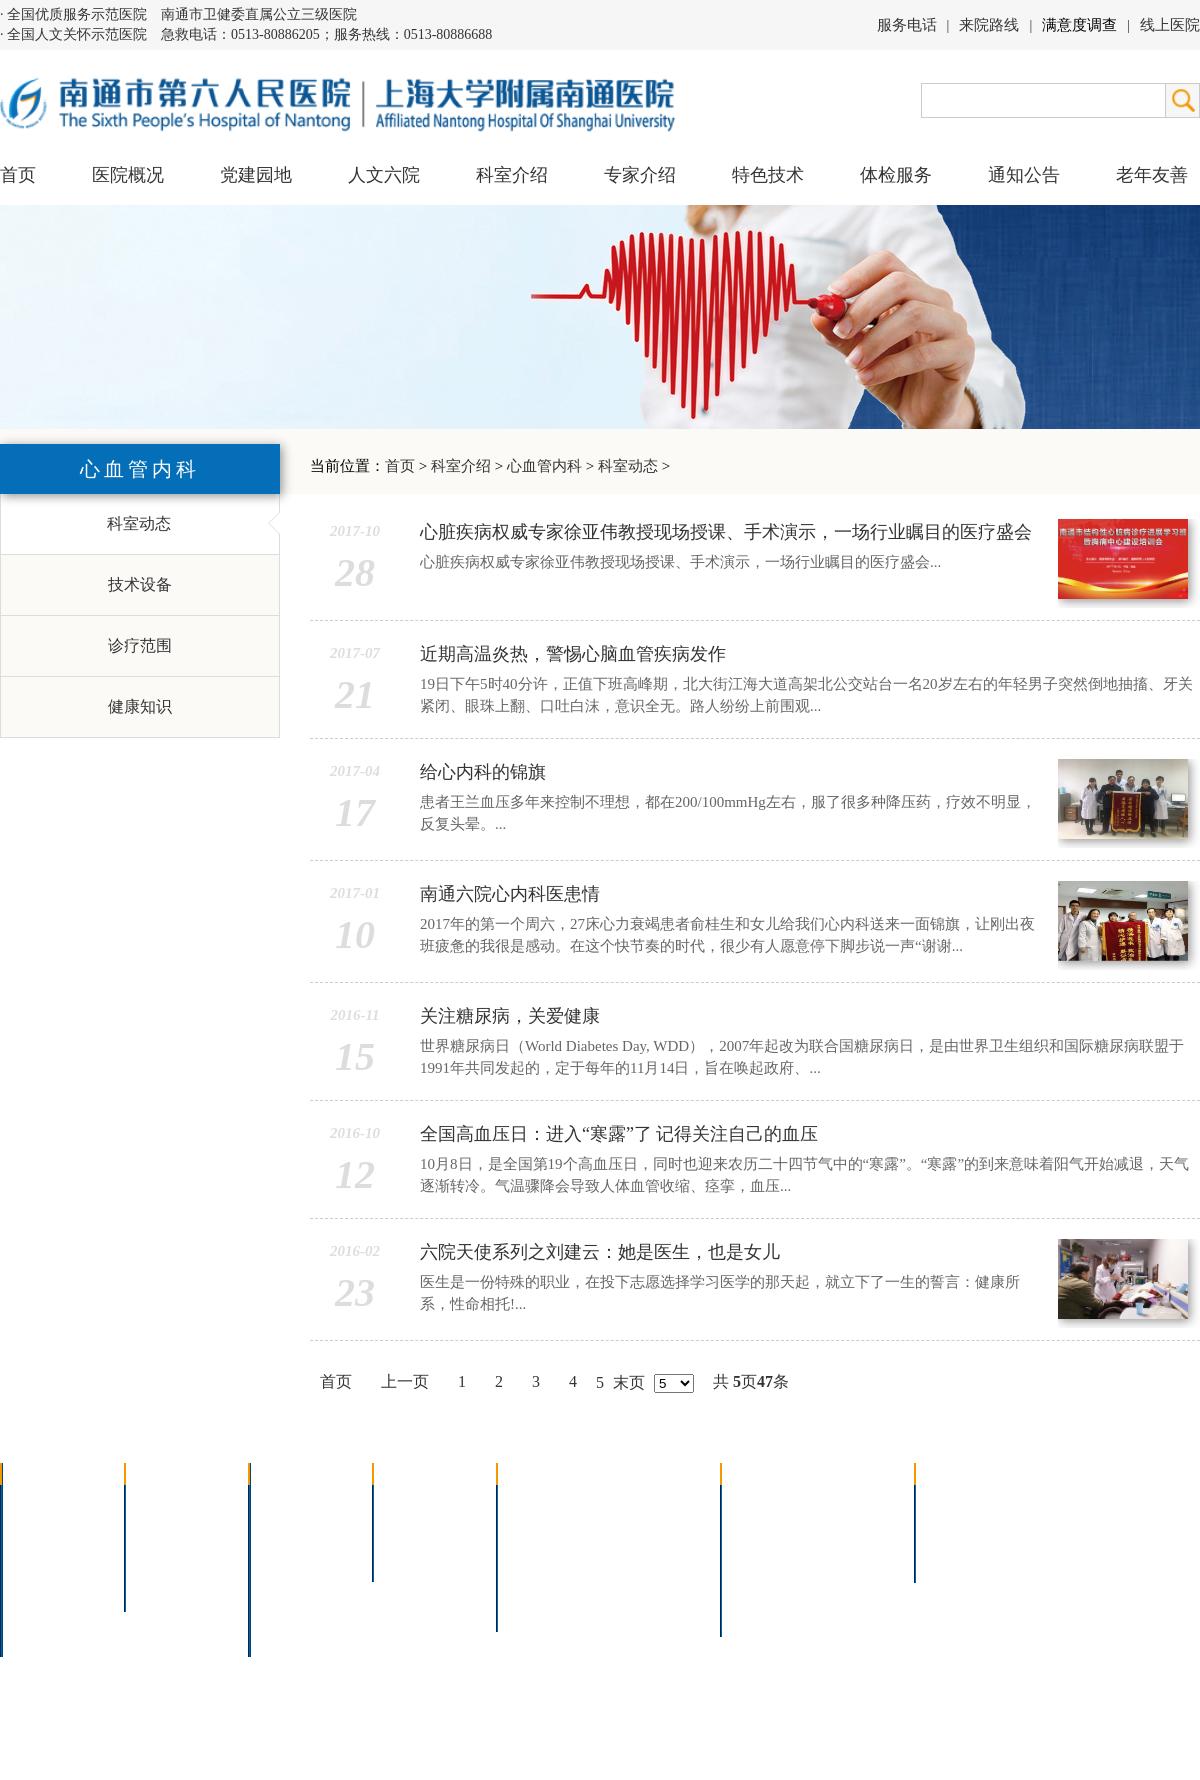  I want to click on 南通六院心内科医患情, so click(510, 894).